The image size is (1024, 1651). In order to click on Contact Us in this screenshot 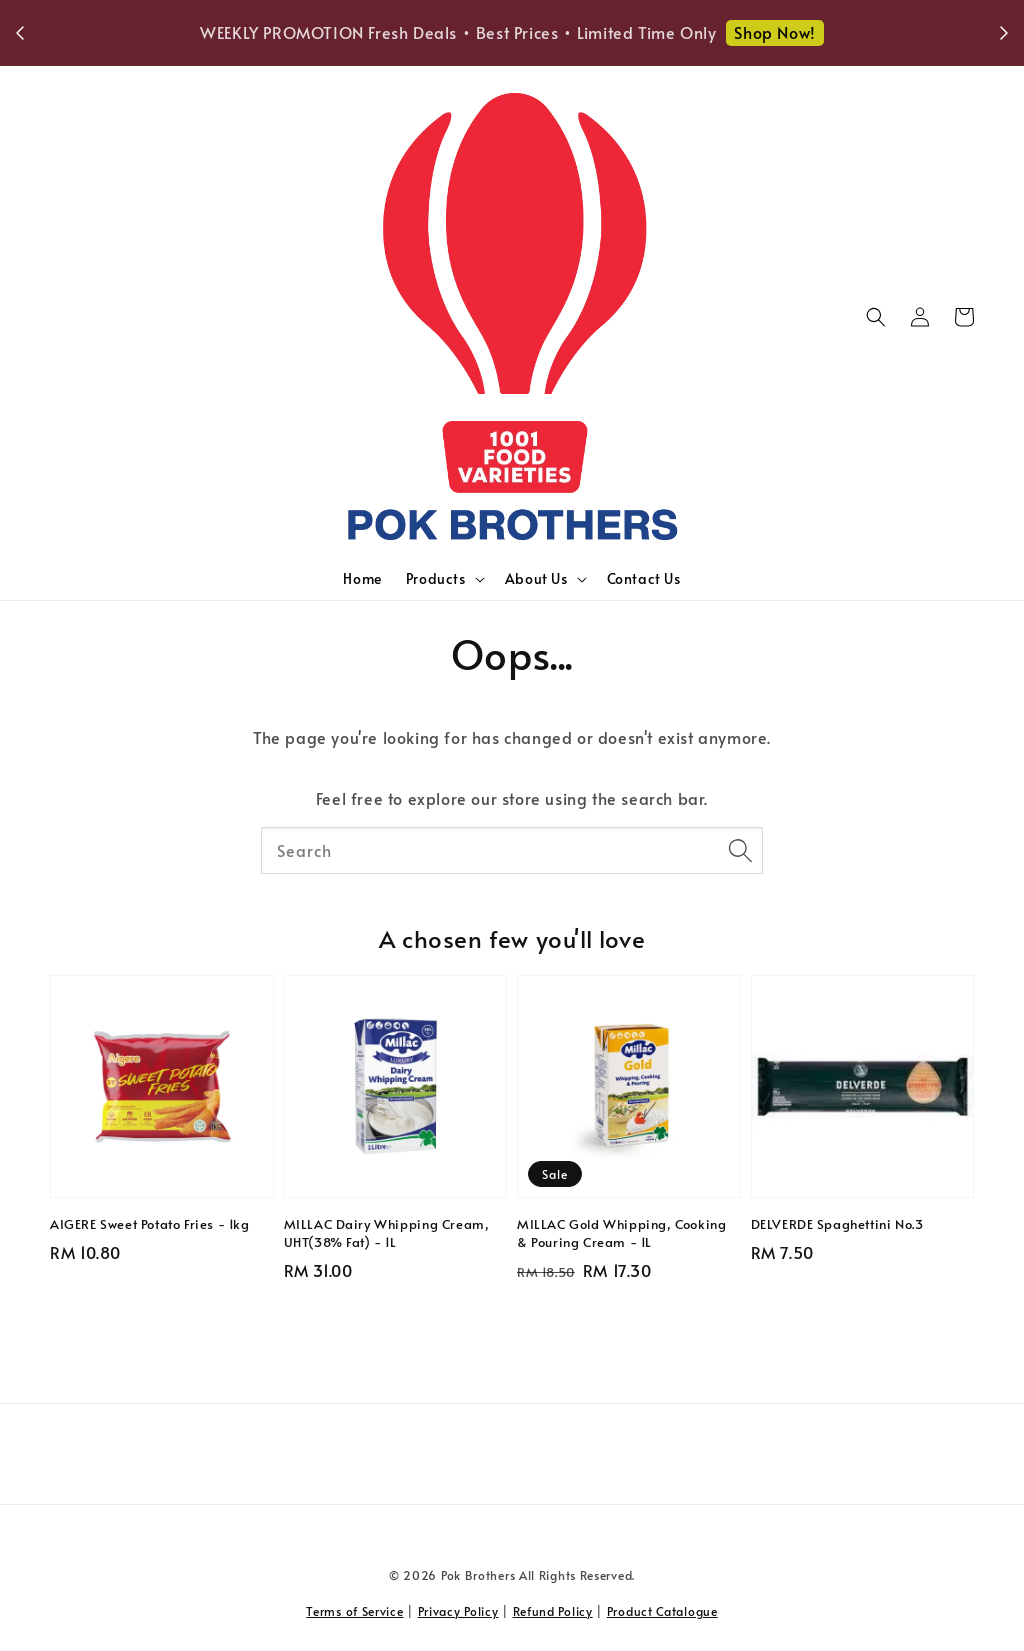, I will do `click(644, 578)`.